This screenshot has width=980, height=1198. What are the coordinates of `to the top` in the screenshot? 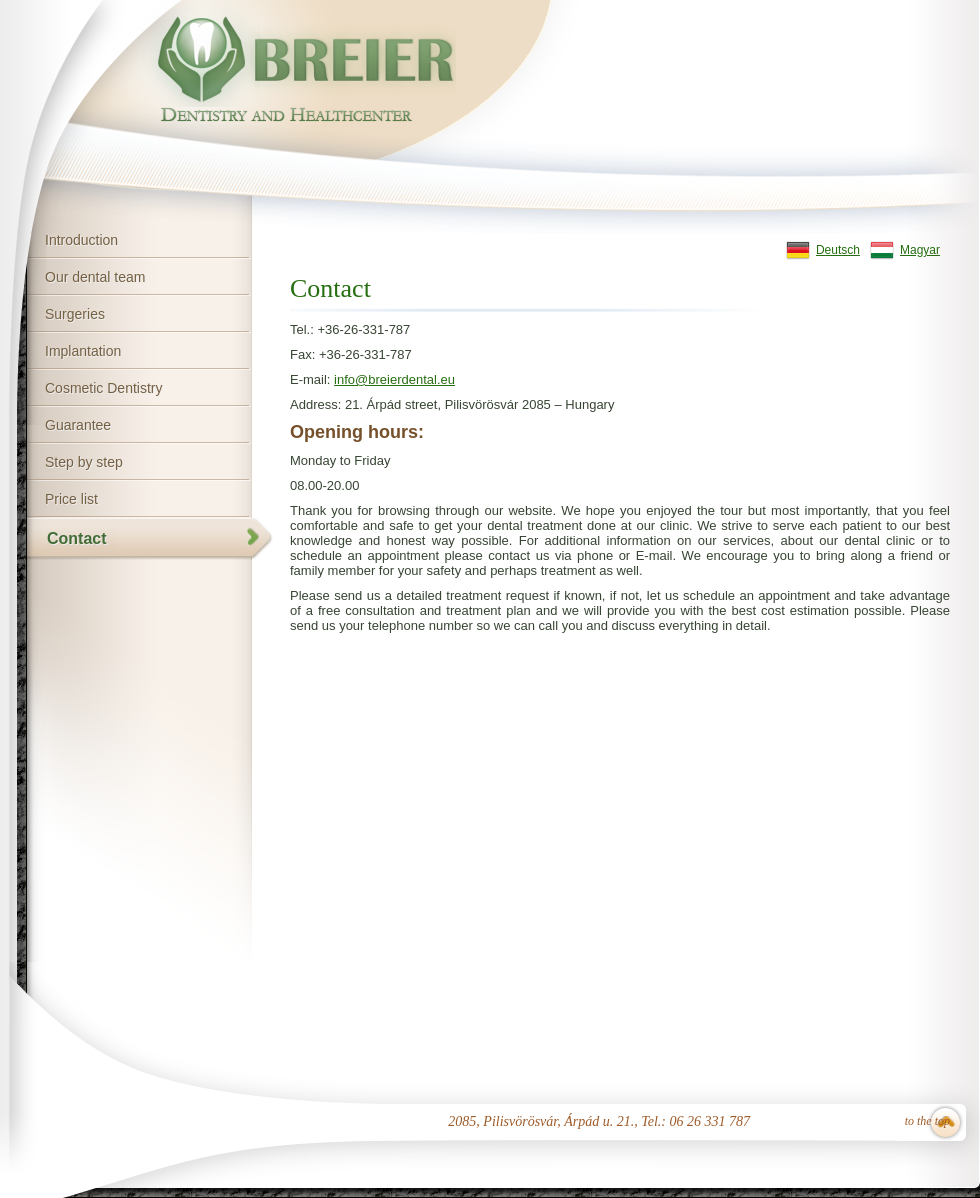 It's located at (927, 1121).